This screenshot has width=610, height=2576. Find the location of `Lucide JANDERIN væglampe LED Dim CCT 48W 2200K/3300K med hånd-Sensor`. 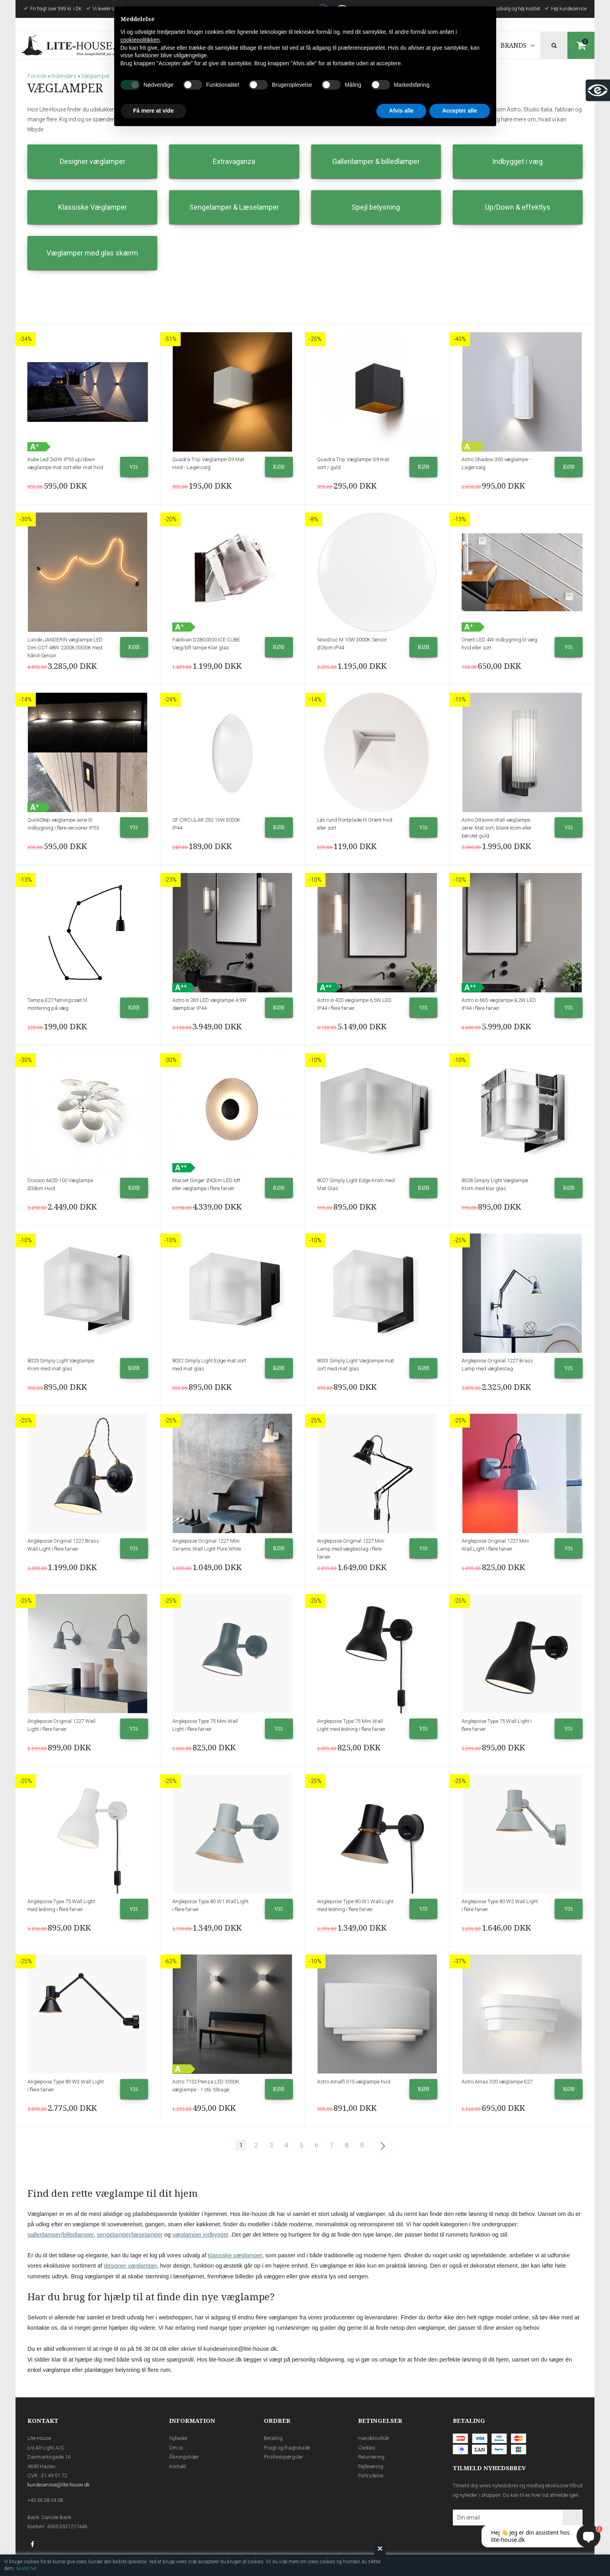

Lucide JANDERIN væglampe LED Dim CCT 48W 2200K/3300K med hånd-Sensor is located at coordinates (65, 648).